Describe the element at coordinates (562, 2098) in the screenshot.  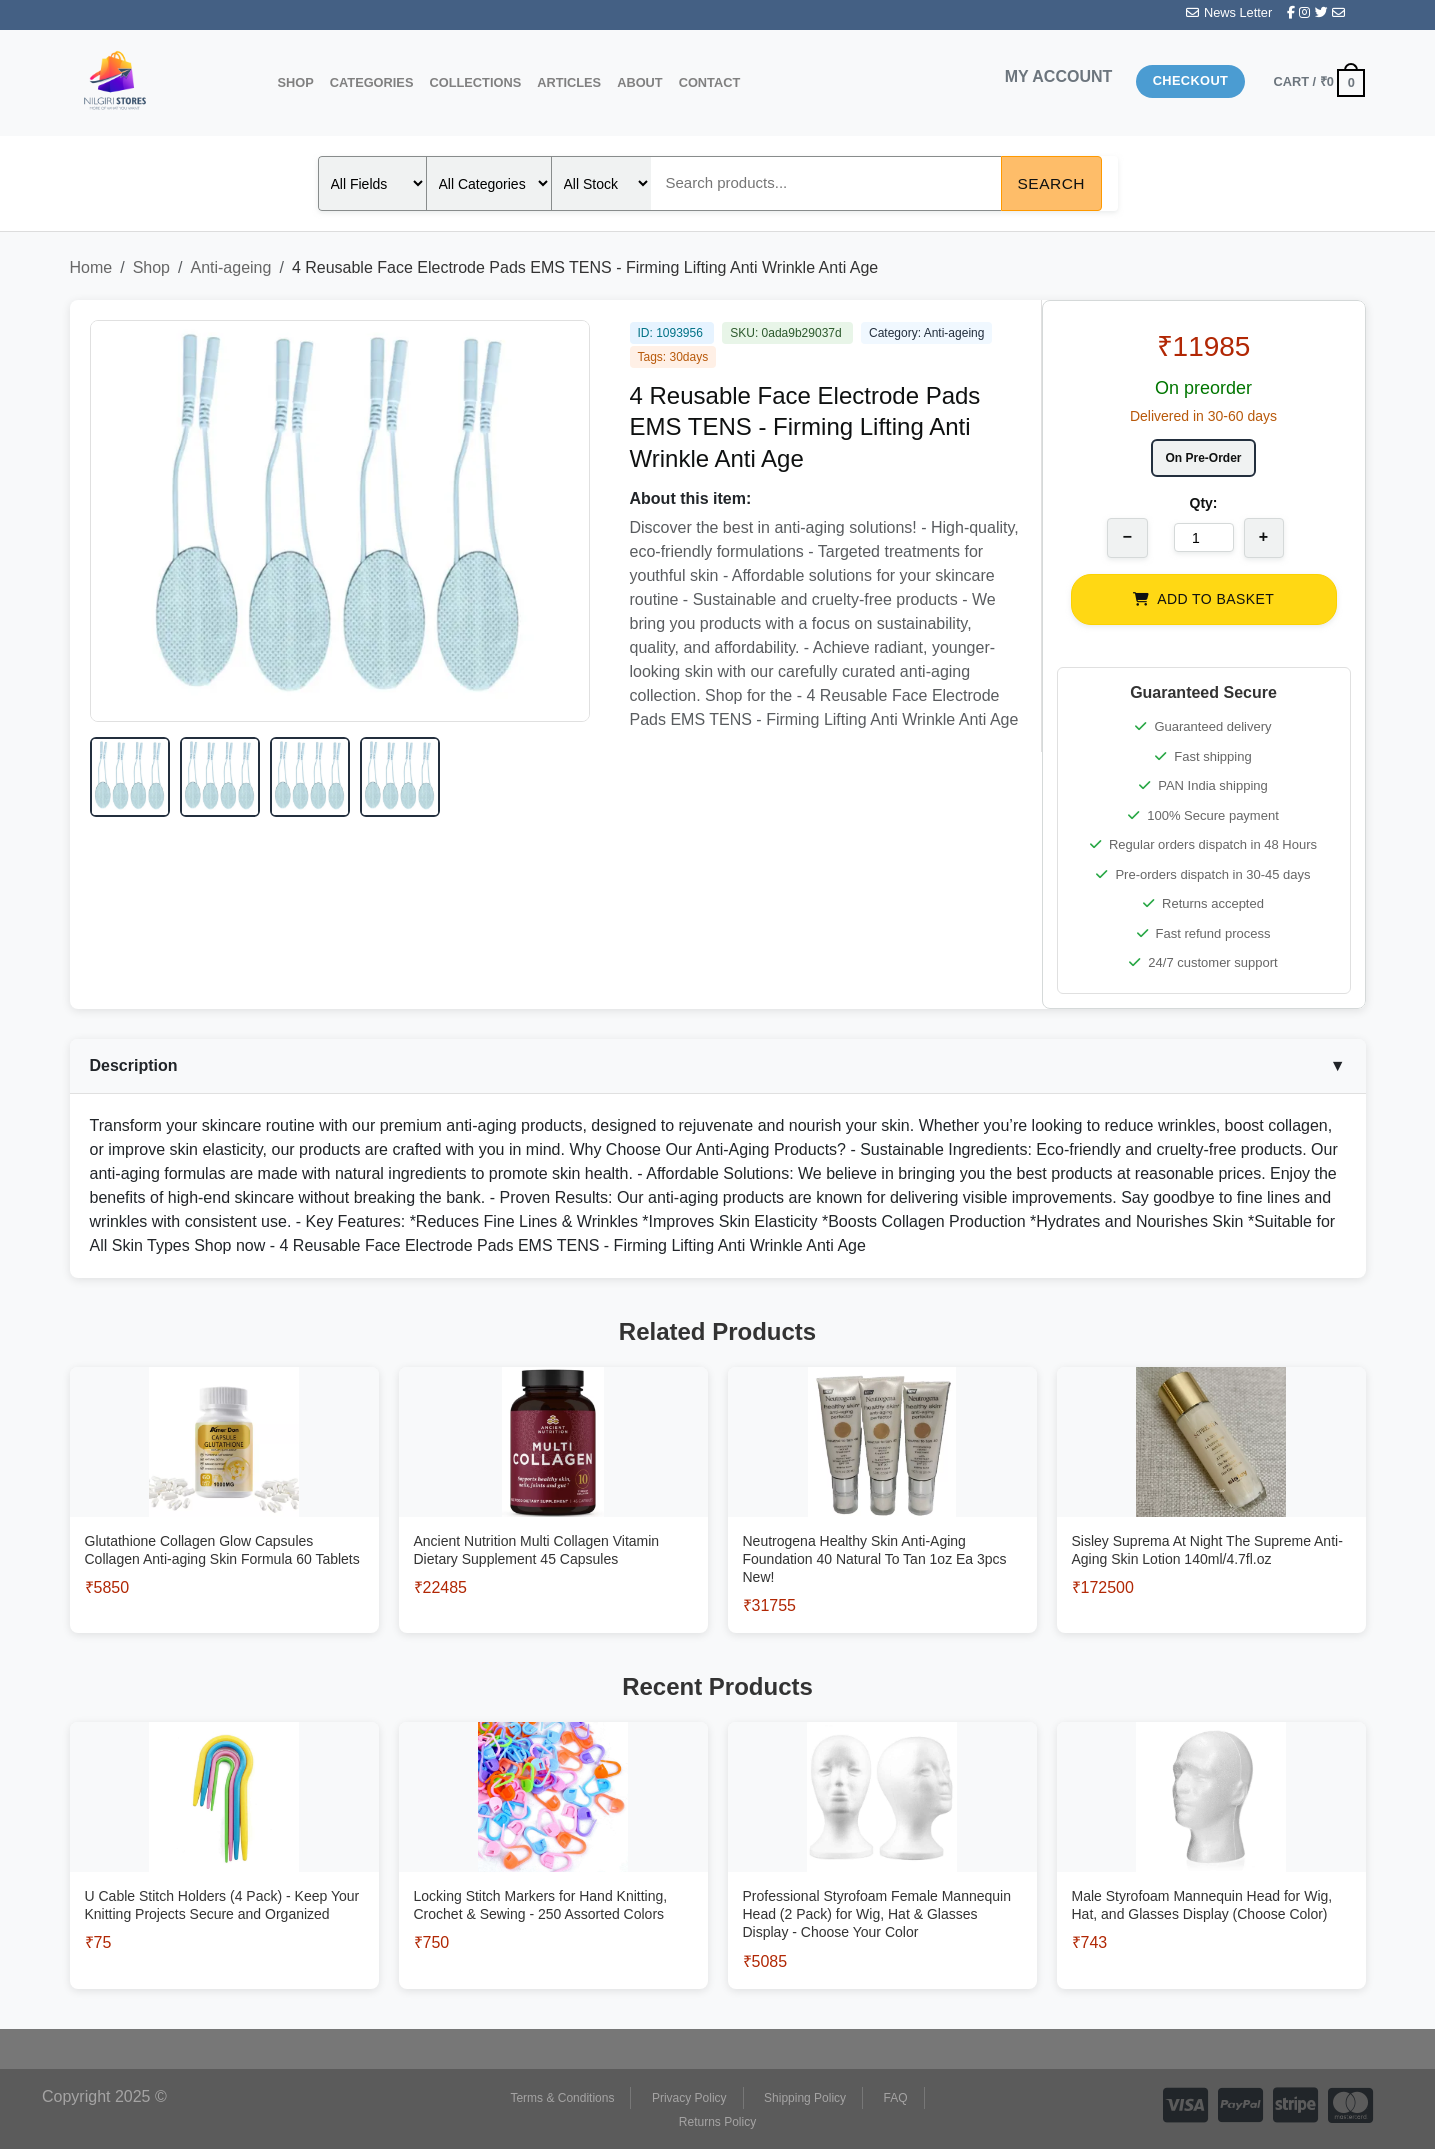
I see `Terms & Conditions` at that location.